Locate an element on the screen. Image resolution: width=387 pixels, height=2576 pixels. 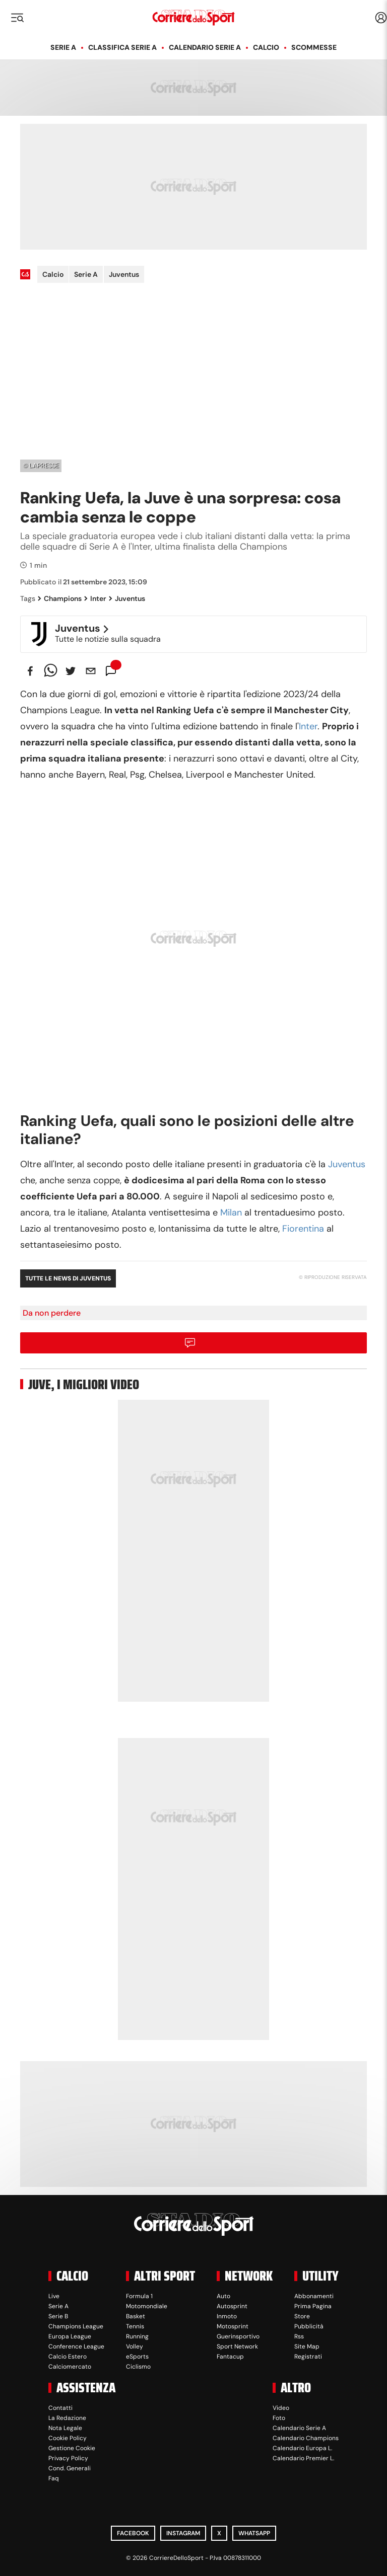
Champions is located at coordinates (60, 598).